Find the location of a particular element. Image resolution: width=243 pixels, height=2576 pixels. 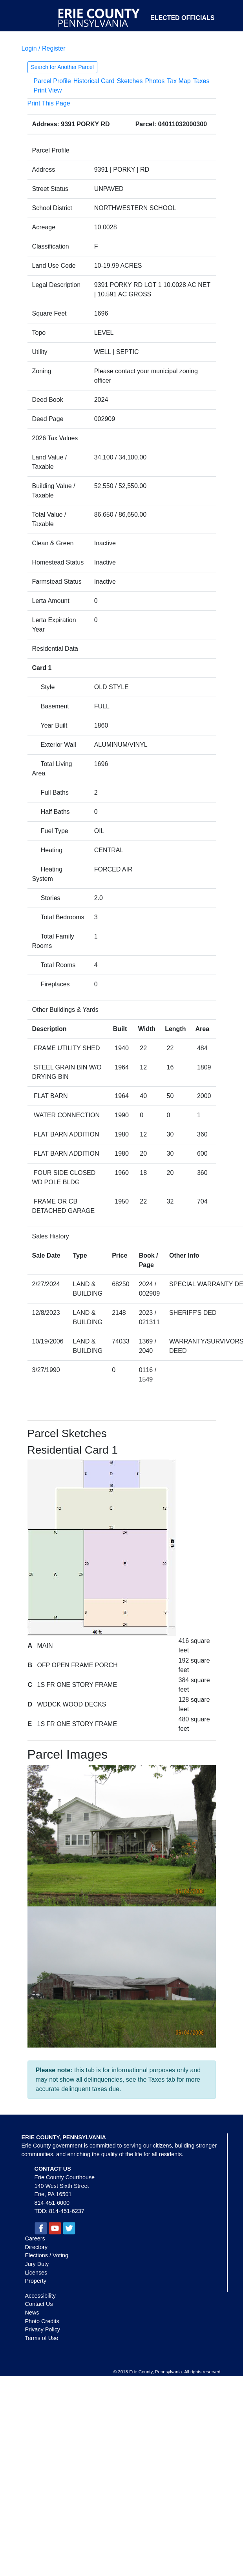

Contact Us is located at coordinates (39, 2304).